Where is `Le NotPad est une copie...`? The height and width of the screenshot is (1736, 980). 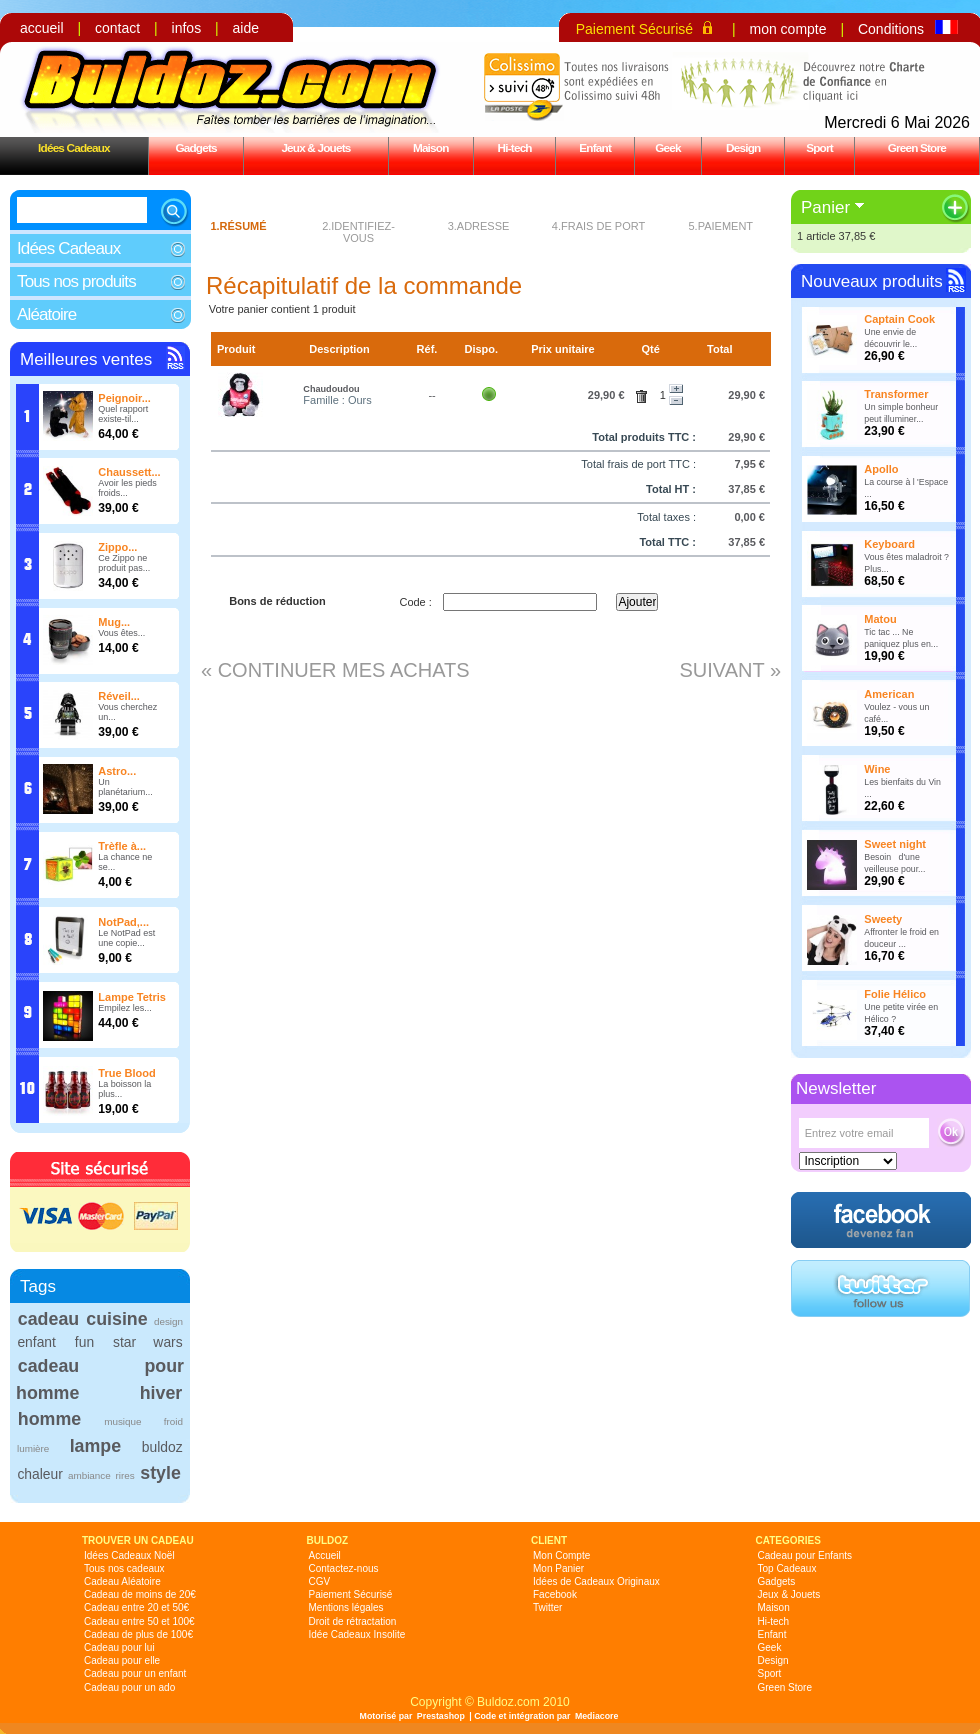
Le NotPad est une copie... is located at coordinates (126, 938).